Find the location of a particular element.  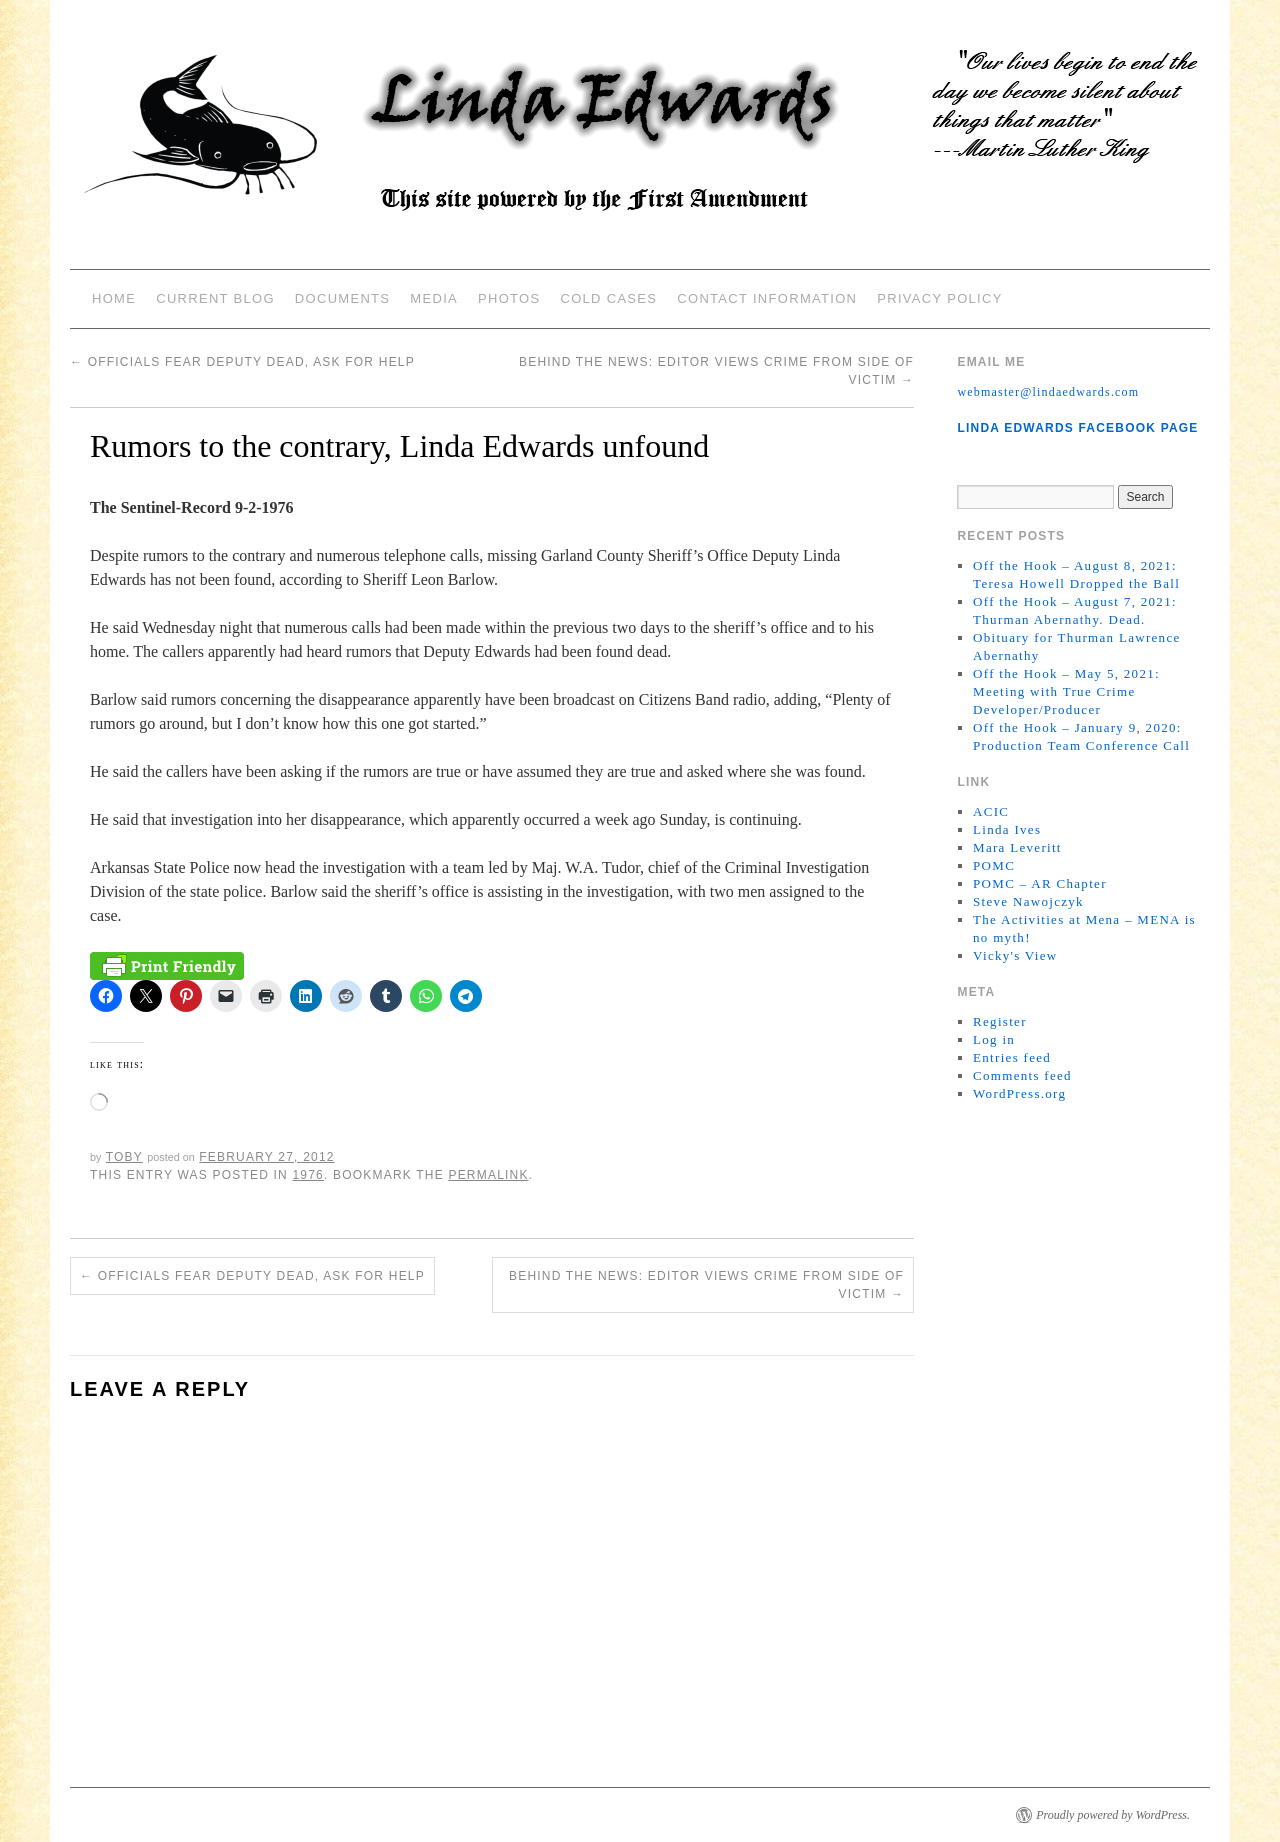

1976 is located at coordinates (308, 1175).